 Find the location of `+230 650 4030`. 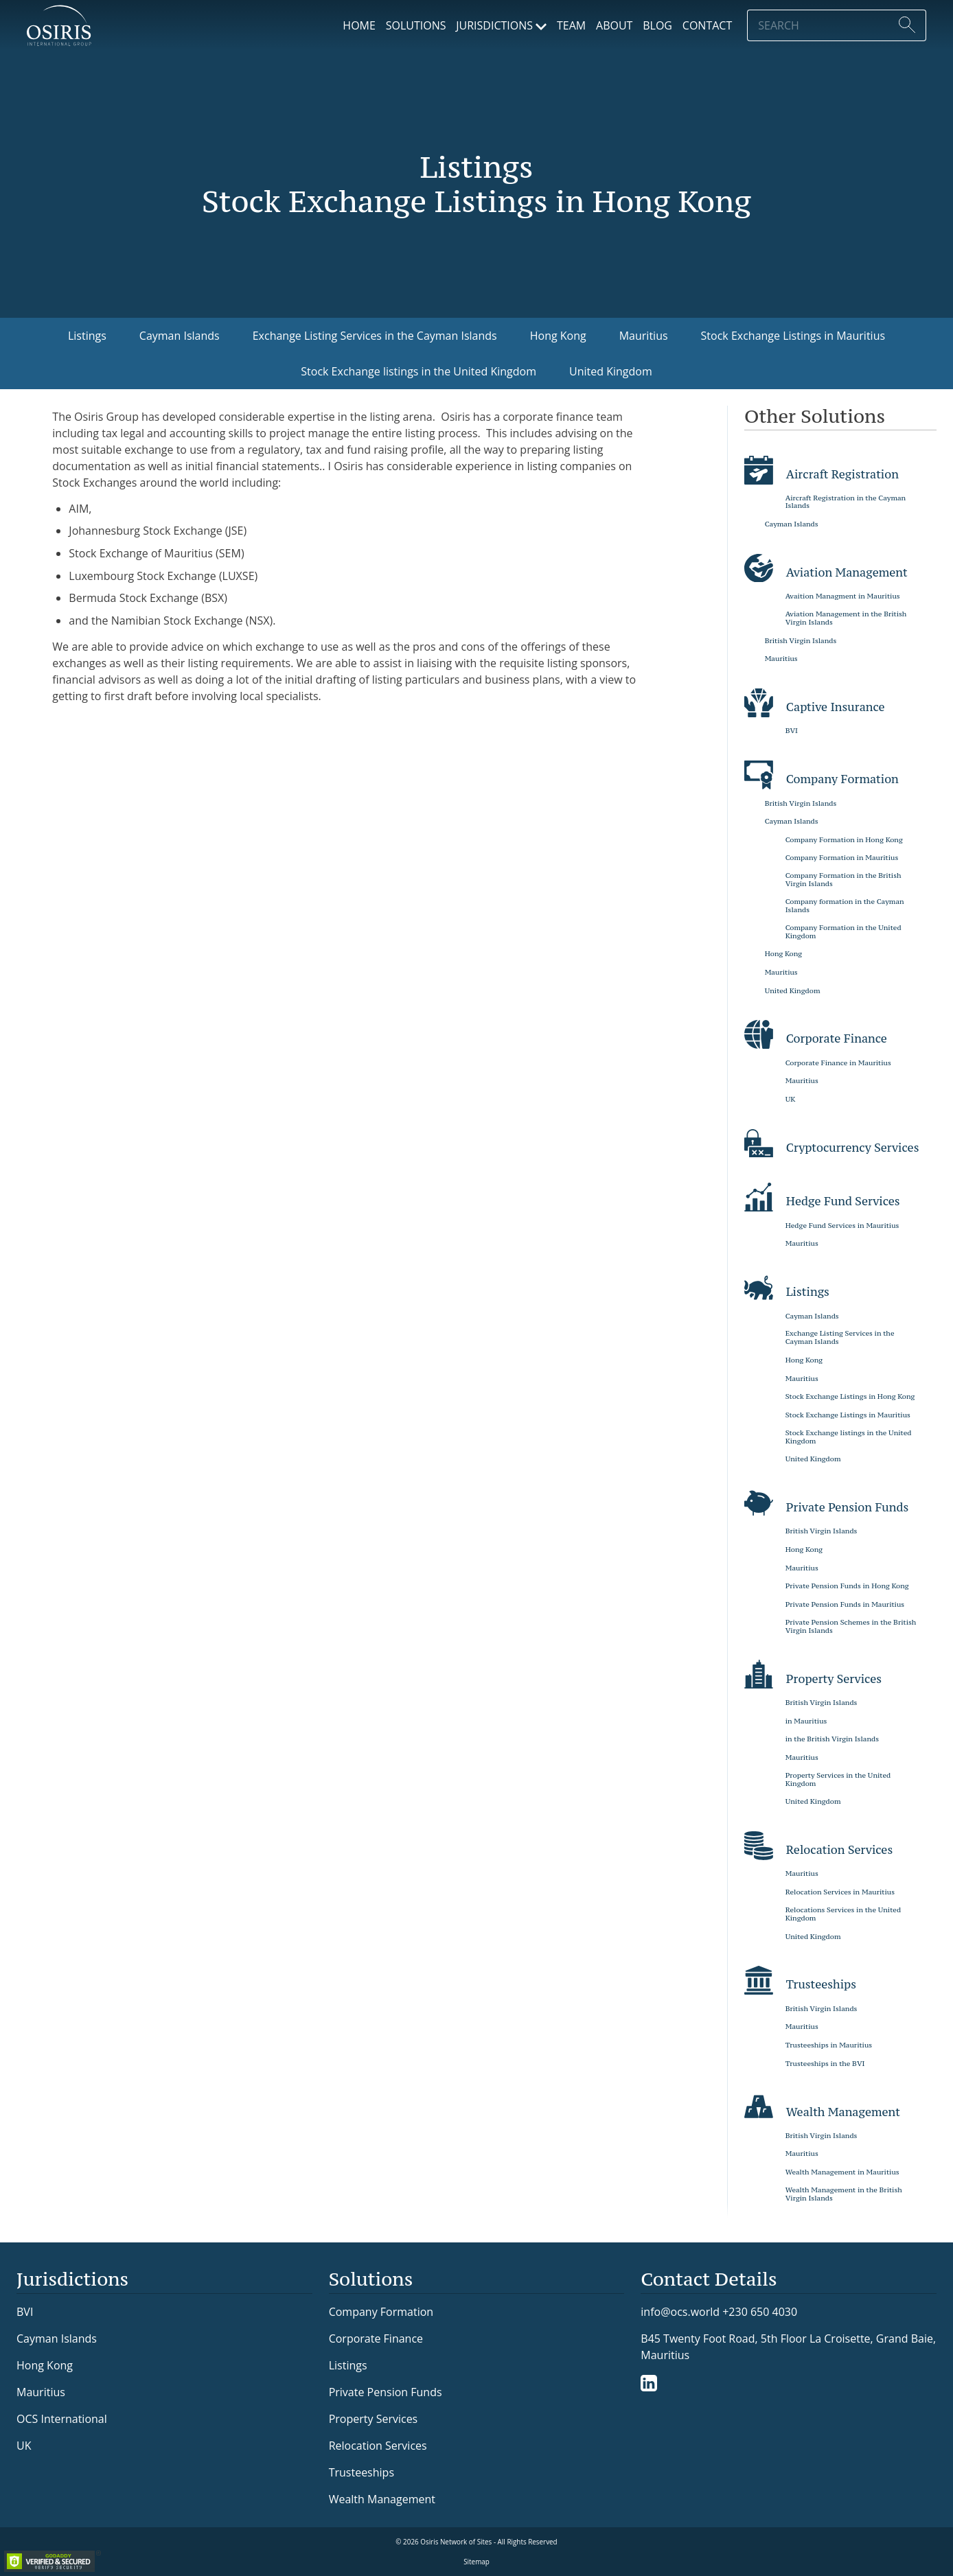

+230 650 4030 is located at coordinates (759, 2311).